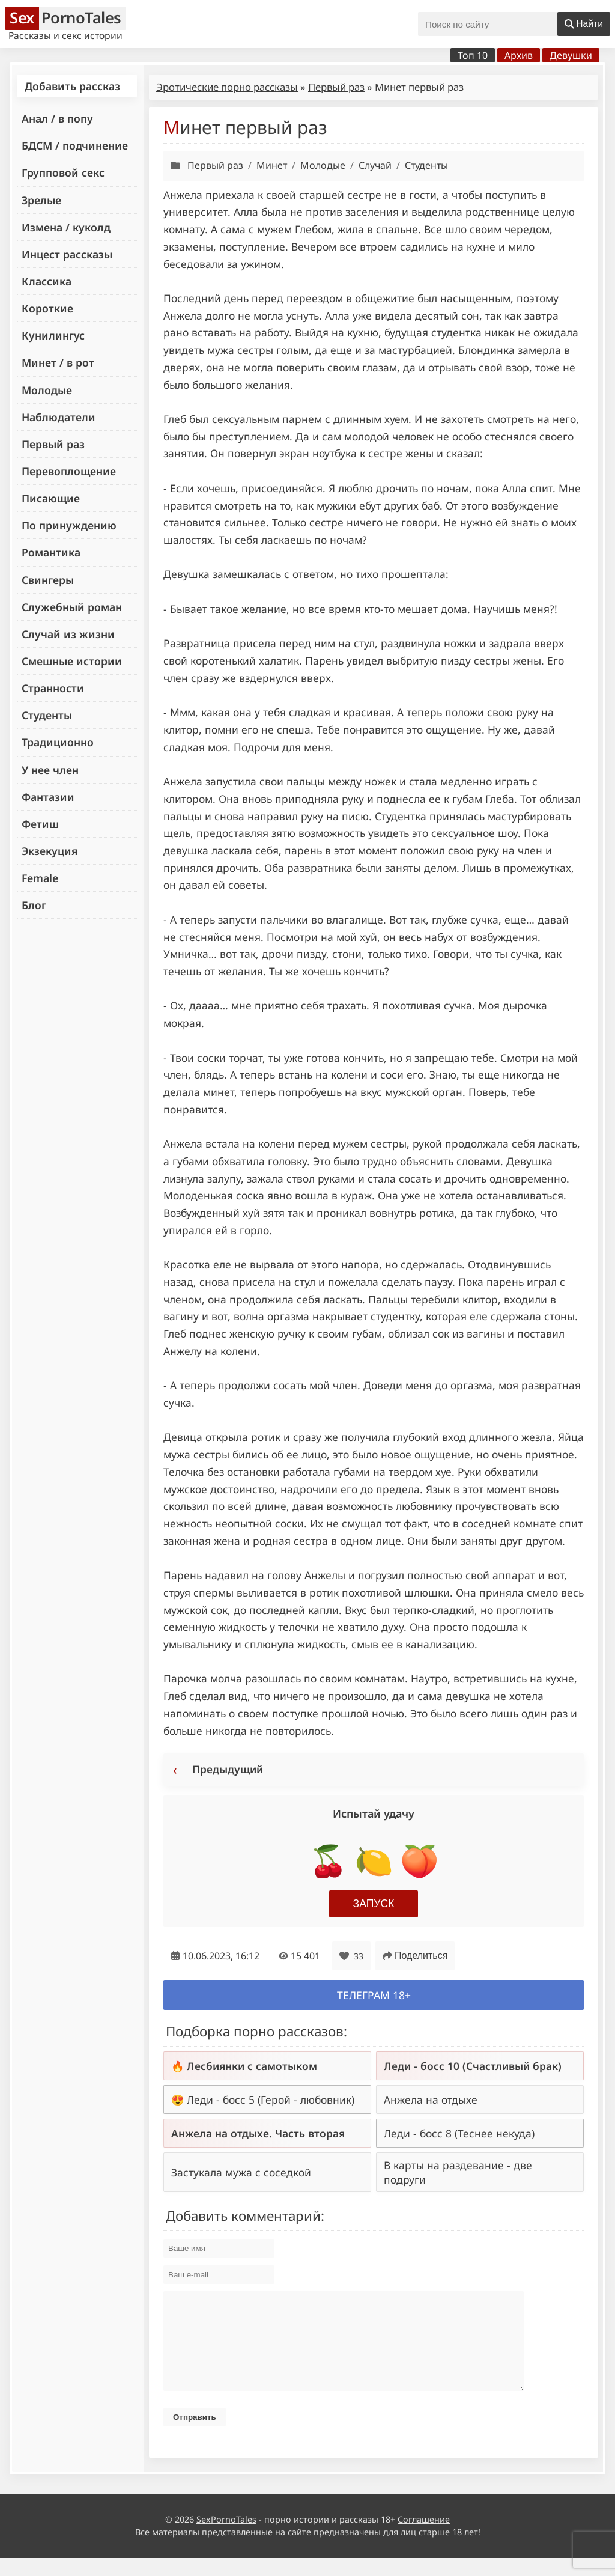 This screenshot has width=615, height=2576. What do you see at coordinates (53, 444) in the screenshot?
I see `Первый раз` at bounding box center [53, 444].